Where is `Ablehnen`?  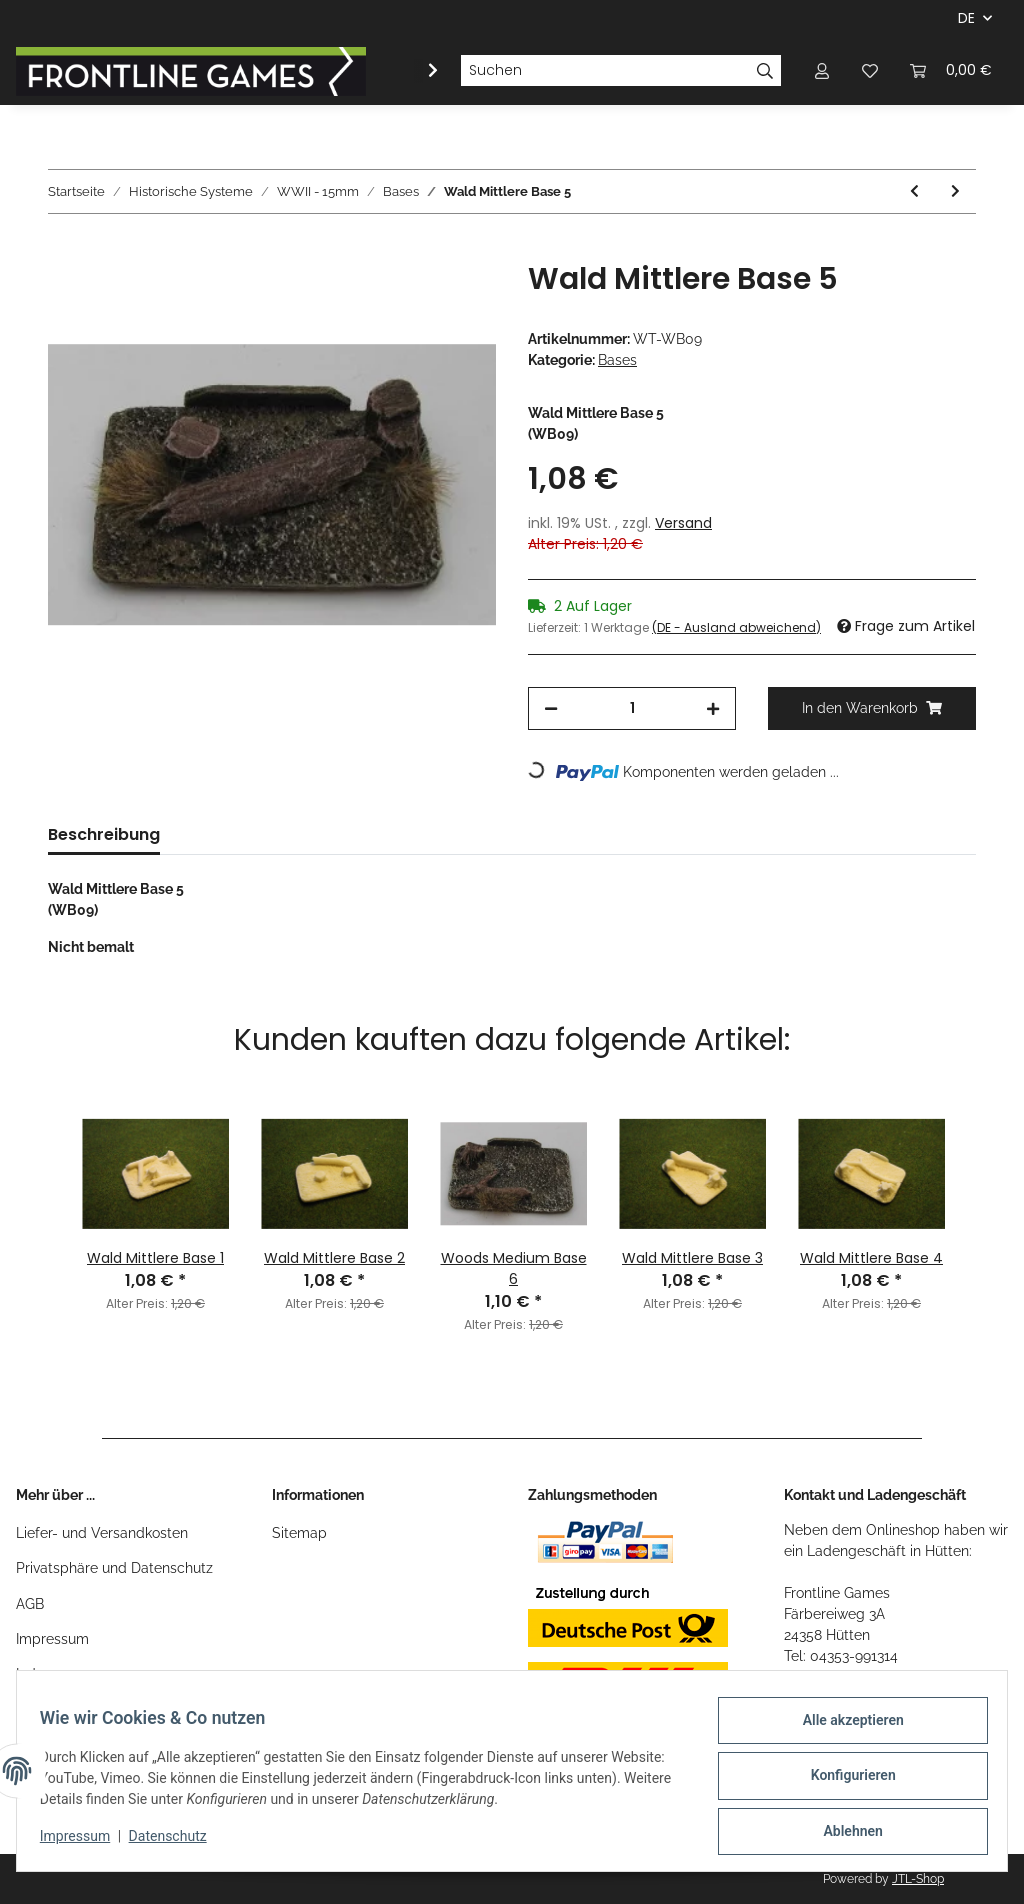
Ablehnen is located at coordinates (843, 1833).